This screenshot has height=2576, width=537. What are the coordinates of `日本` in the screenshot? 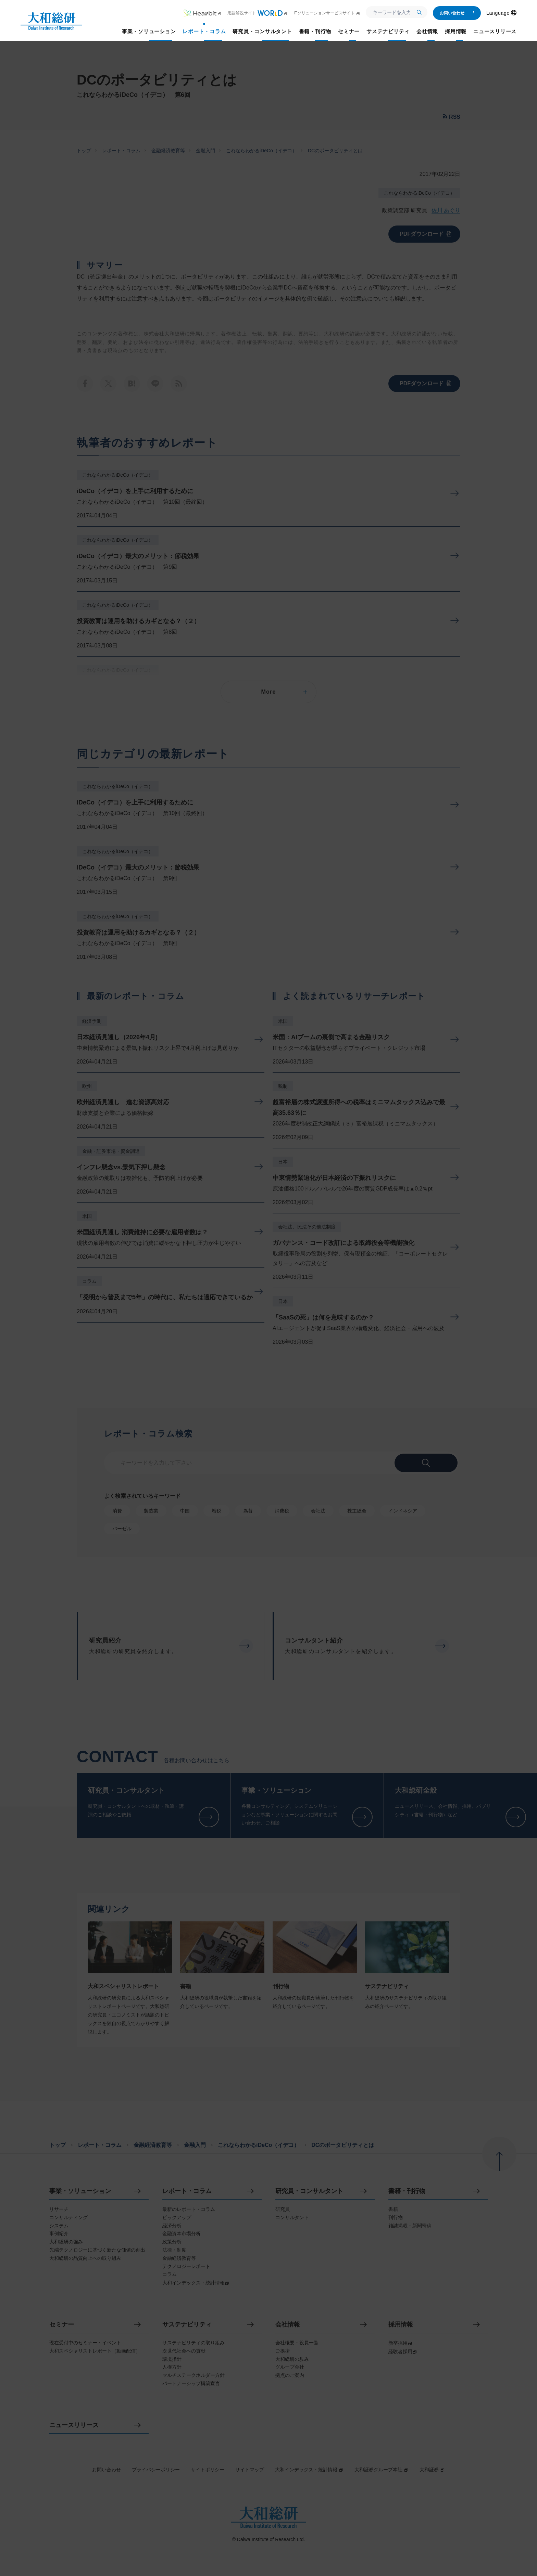 It's located at (283, 1161).